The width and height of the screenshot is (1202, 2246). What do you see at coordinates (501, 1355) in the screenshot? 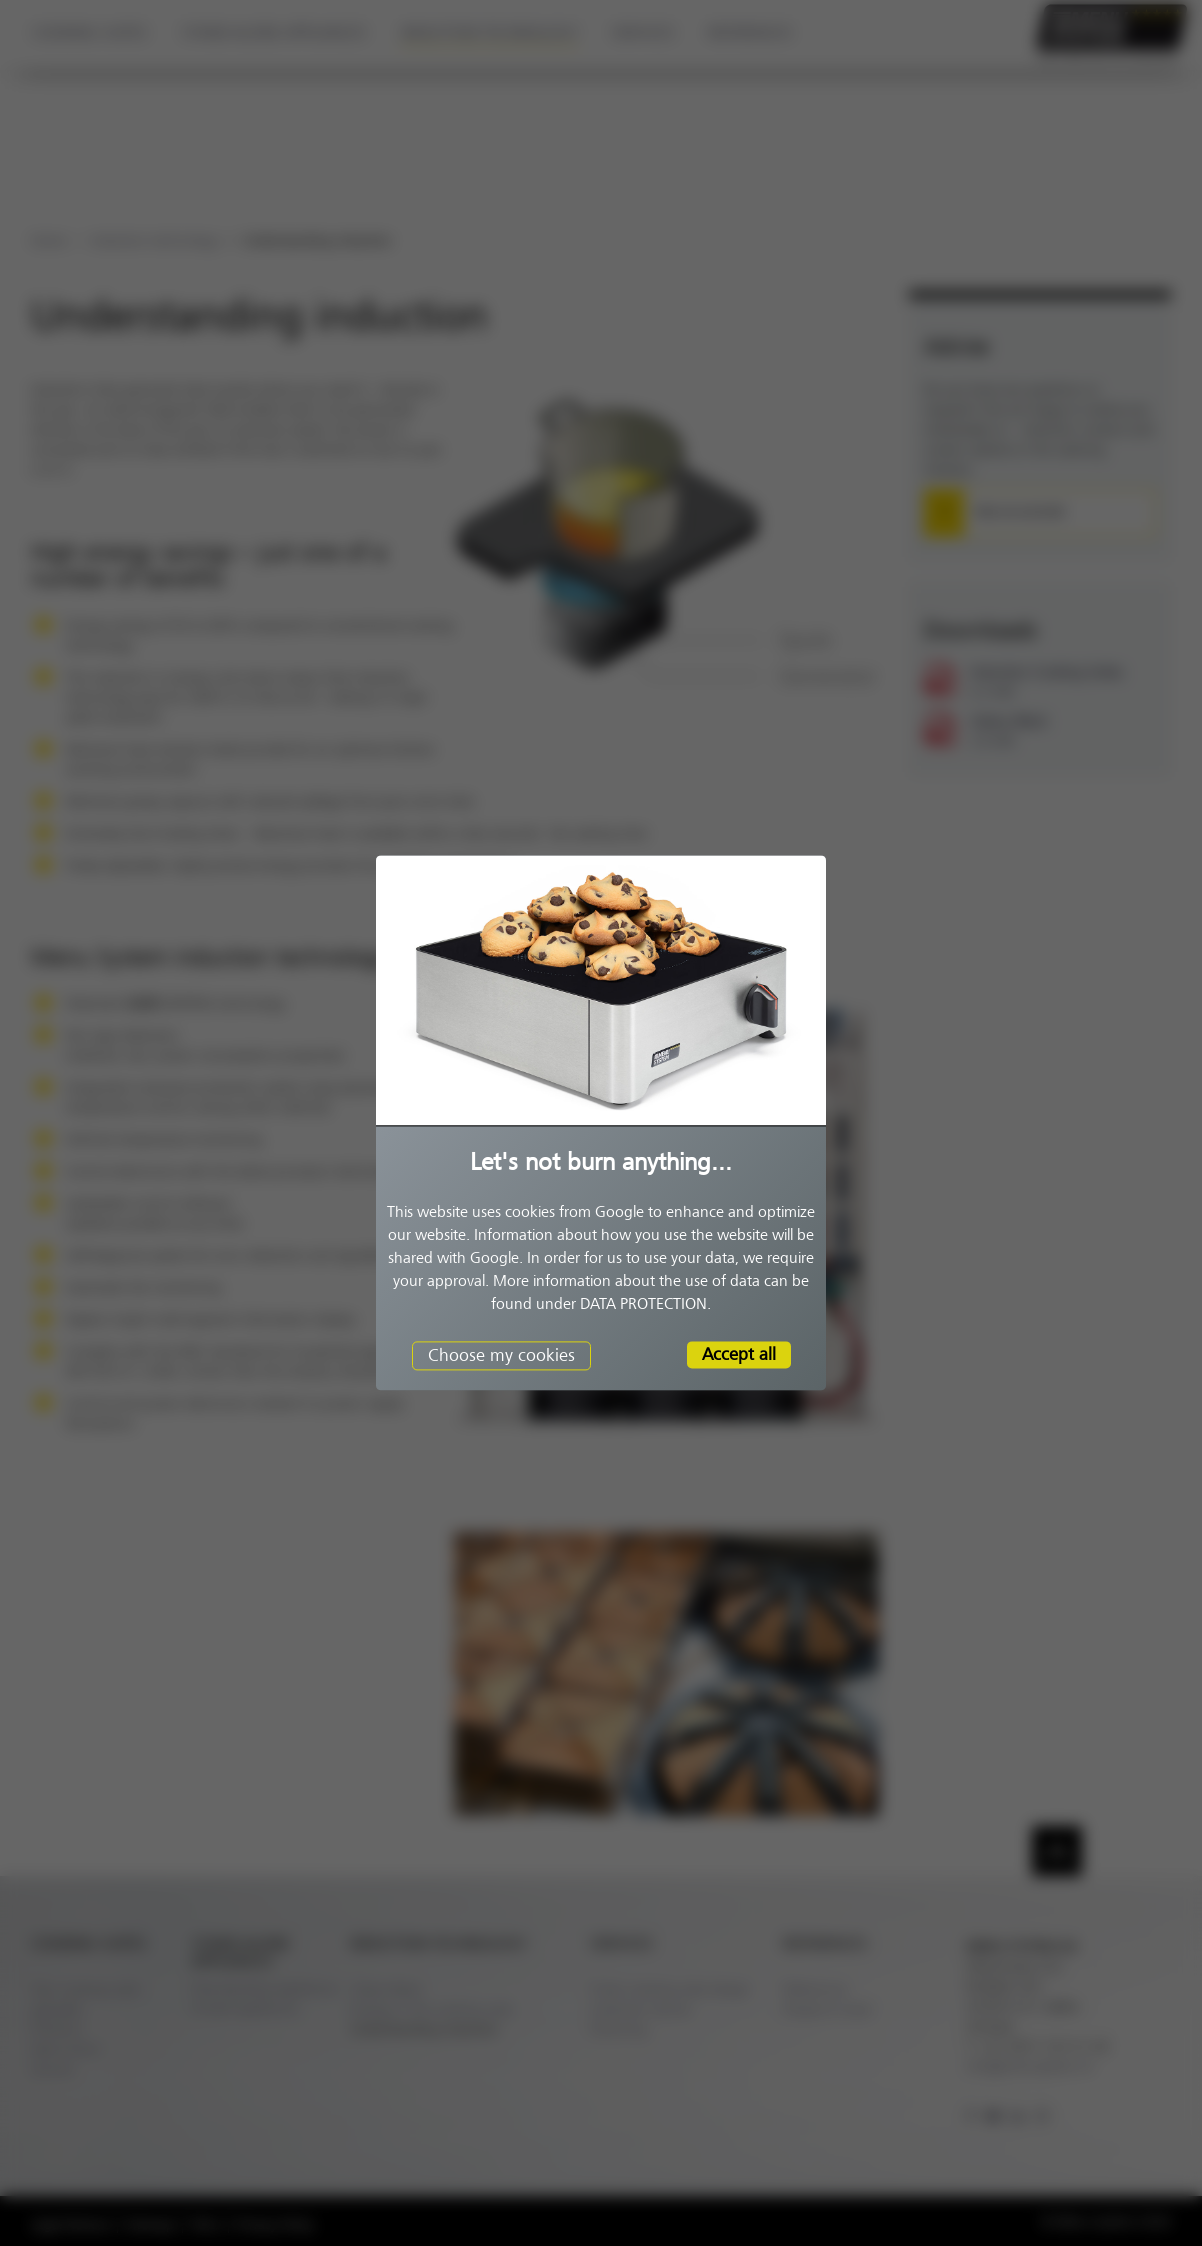
I see `Choose my cookies` at bounding box center [501, 1355].